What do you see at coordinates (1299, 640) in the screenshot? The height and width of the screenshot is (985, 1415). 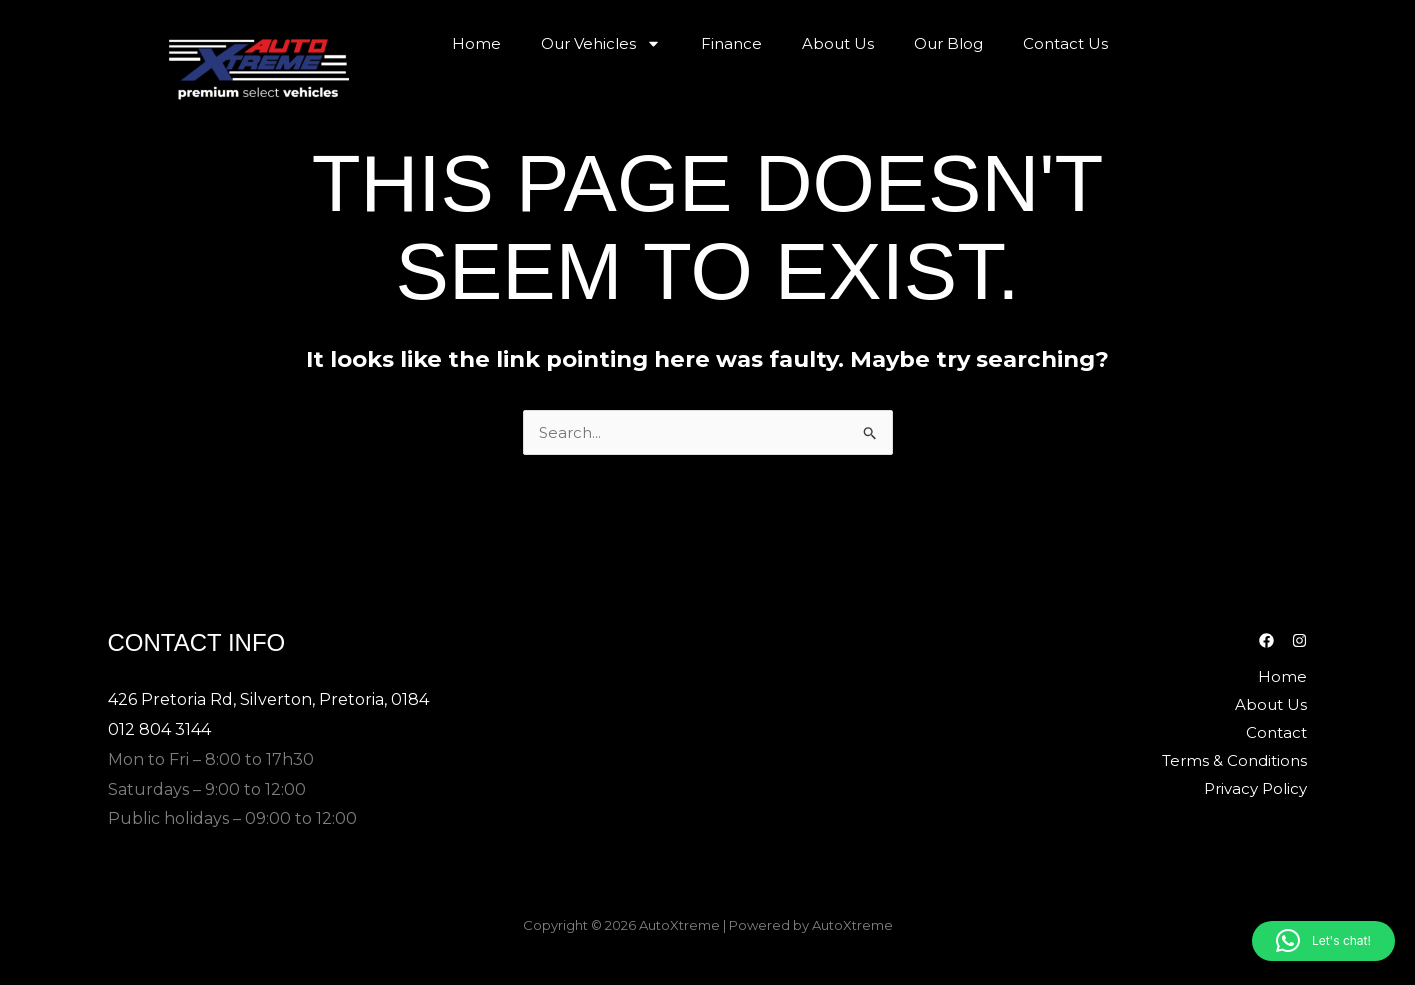 I see `[Instagram]` at bounding box center [1299, 640].